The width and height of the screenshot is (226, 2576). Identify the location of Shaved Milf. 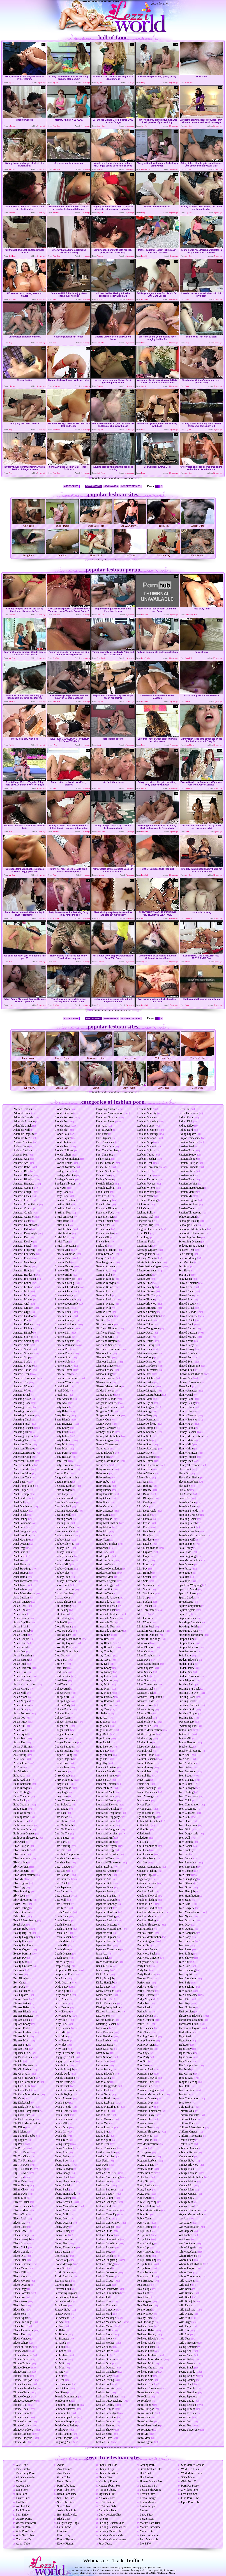
(186, 1340).